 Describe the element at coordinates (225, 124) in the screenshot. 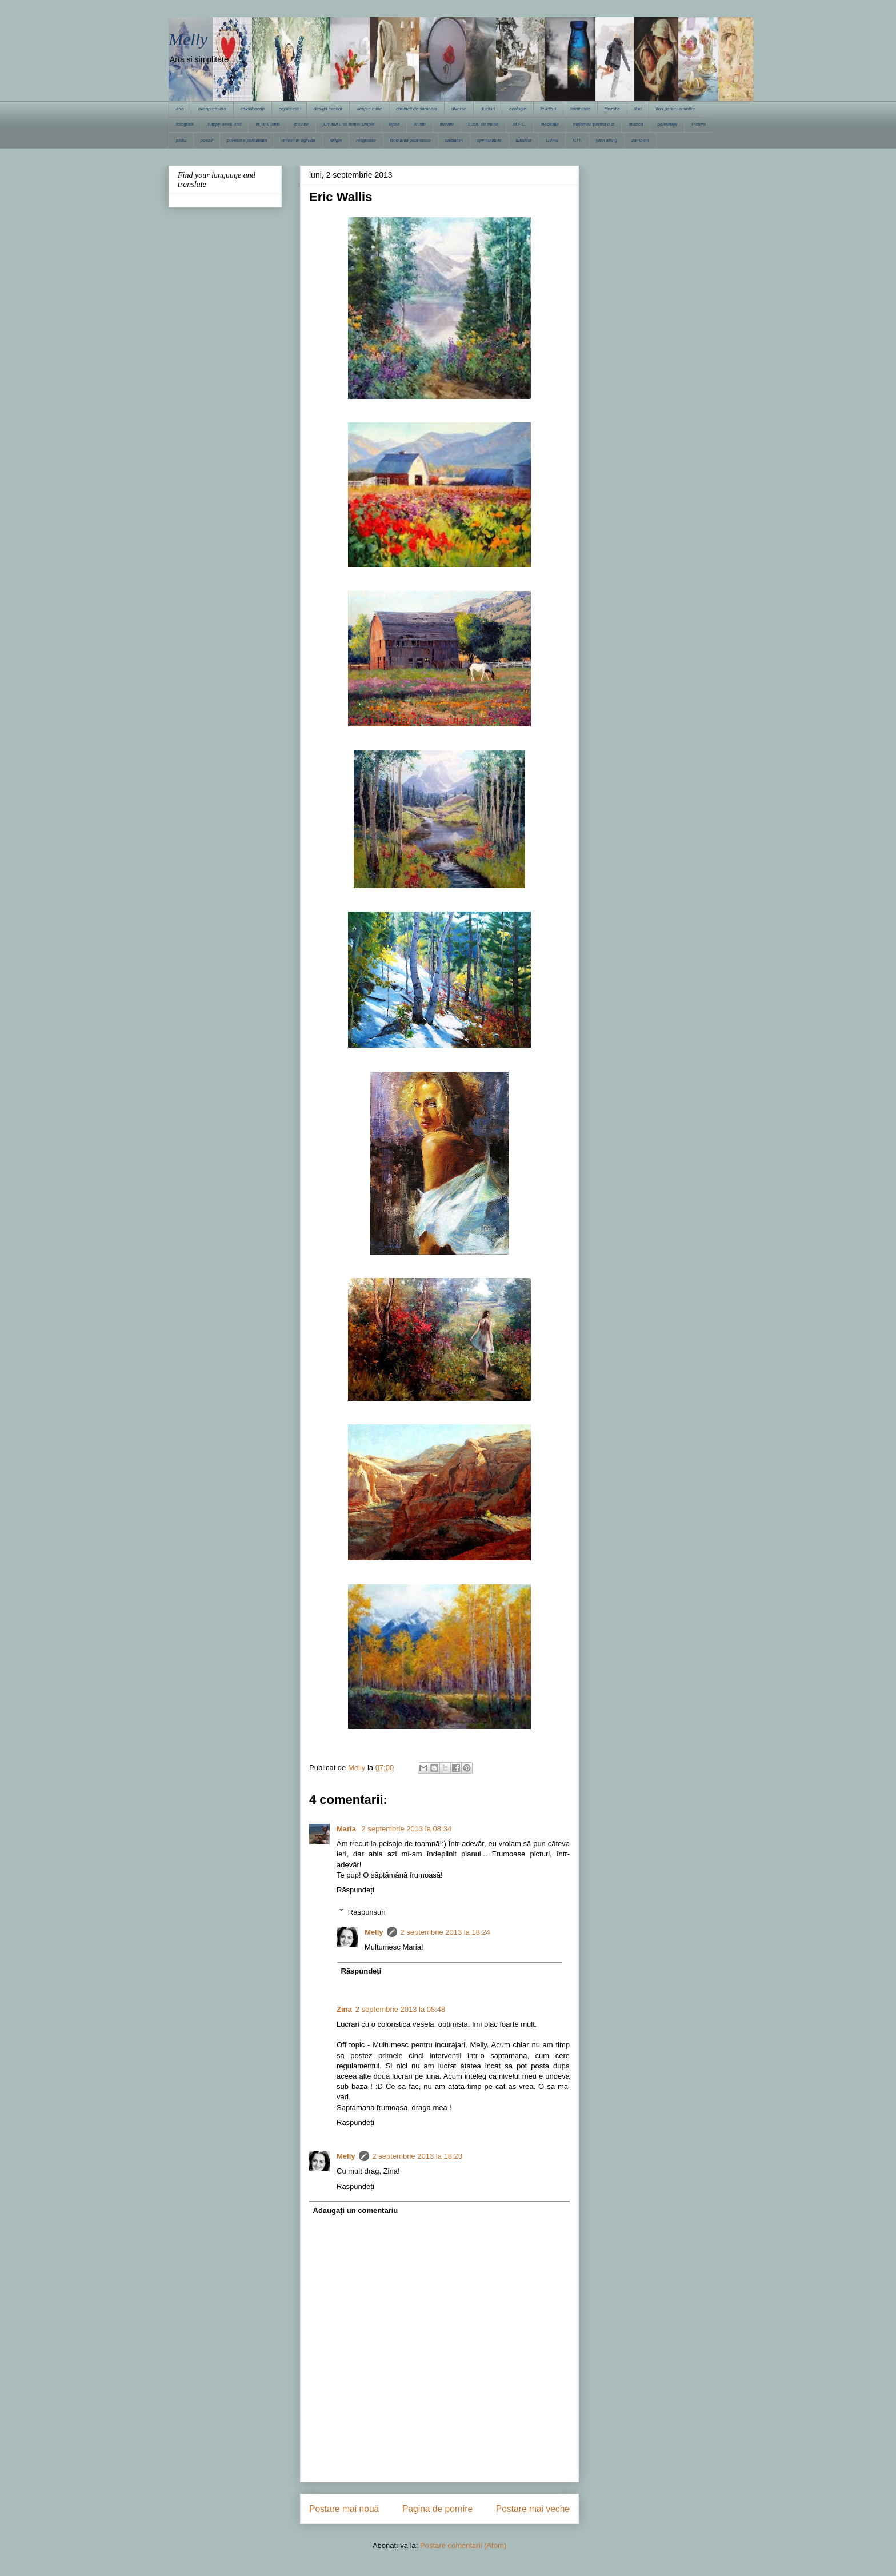

I see `happy week-end` at that location.